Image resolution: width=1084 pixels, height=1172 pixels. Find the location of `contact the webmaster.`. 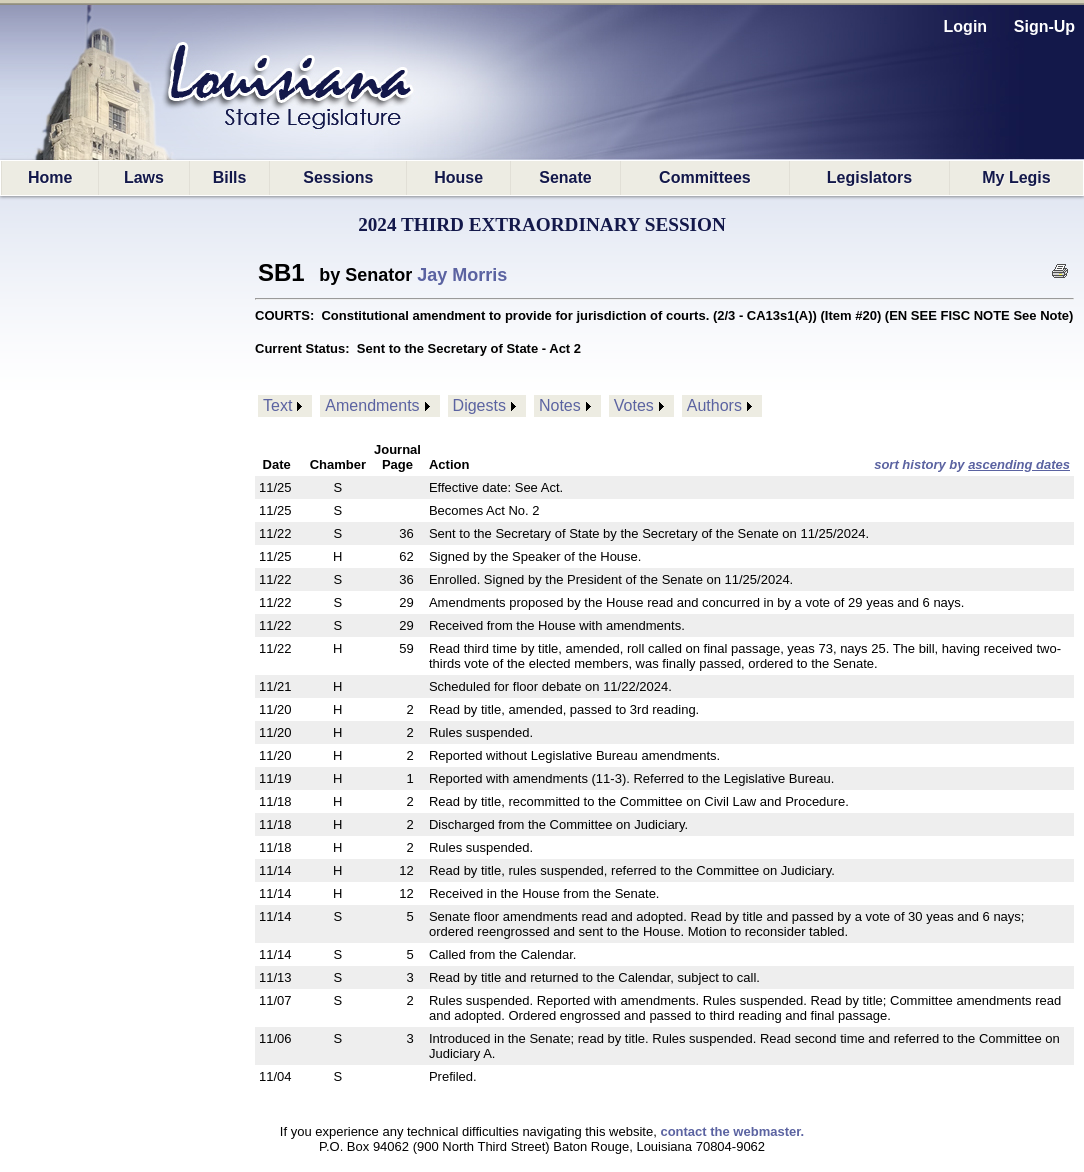

contact the webmaster. is located at coordinates (732, 1131).